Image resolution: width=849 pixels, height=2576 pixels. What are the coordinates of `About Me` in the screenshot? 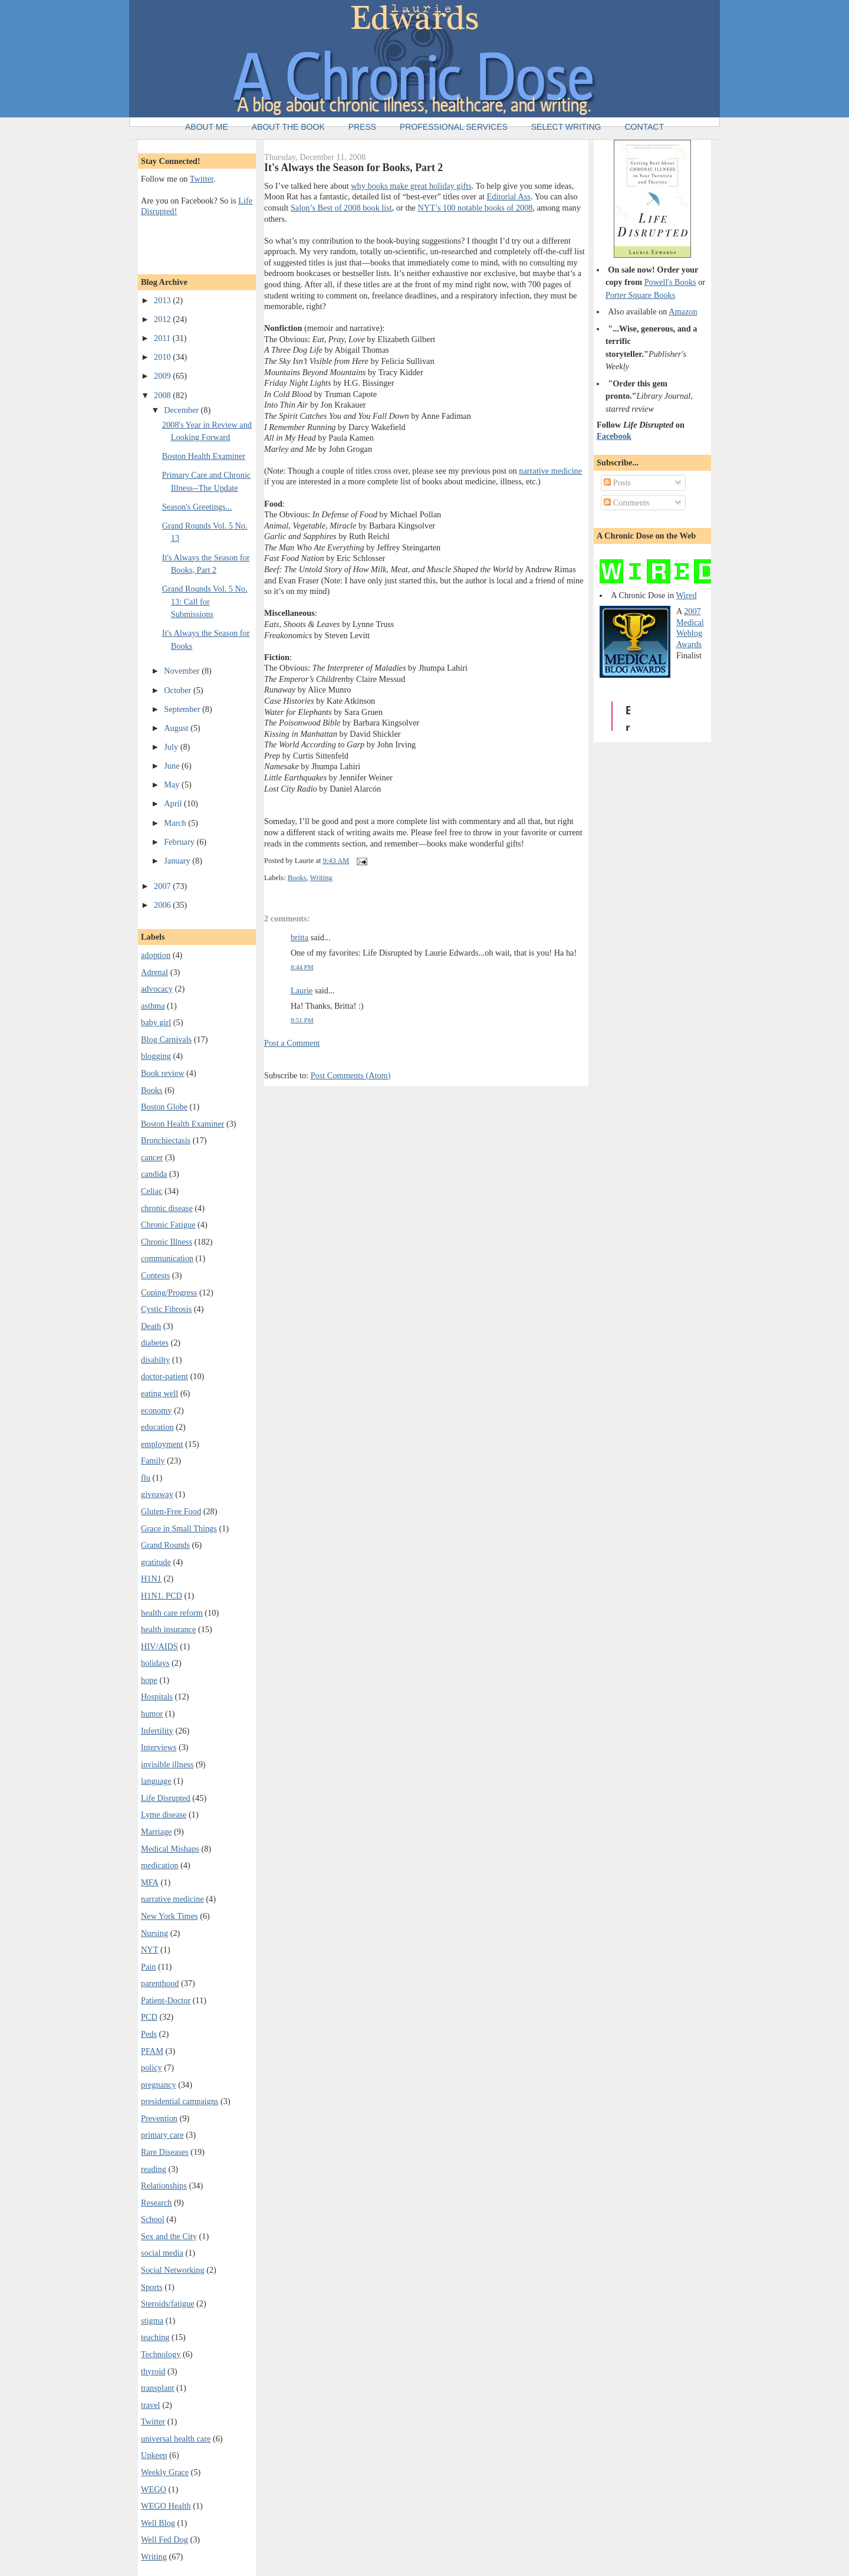 It's located at (206, 127).